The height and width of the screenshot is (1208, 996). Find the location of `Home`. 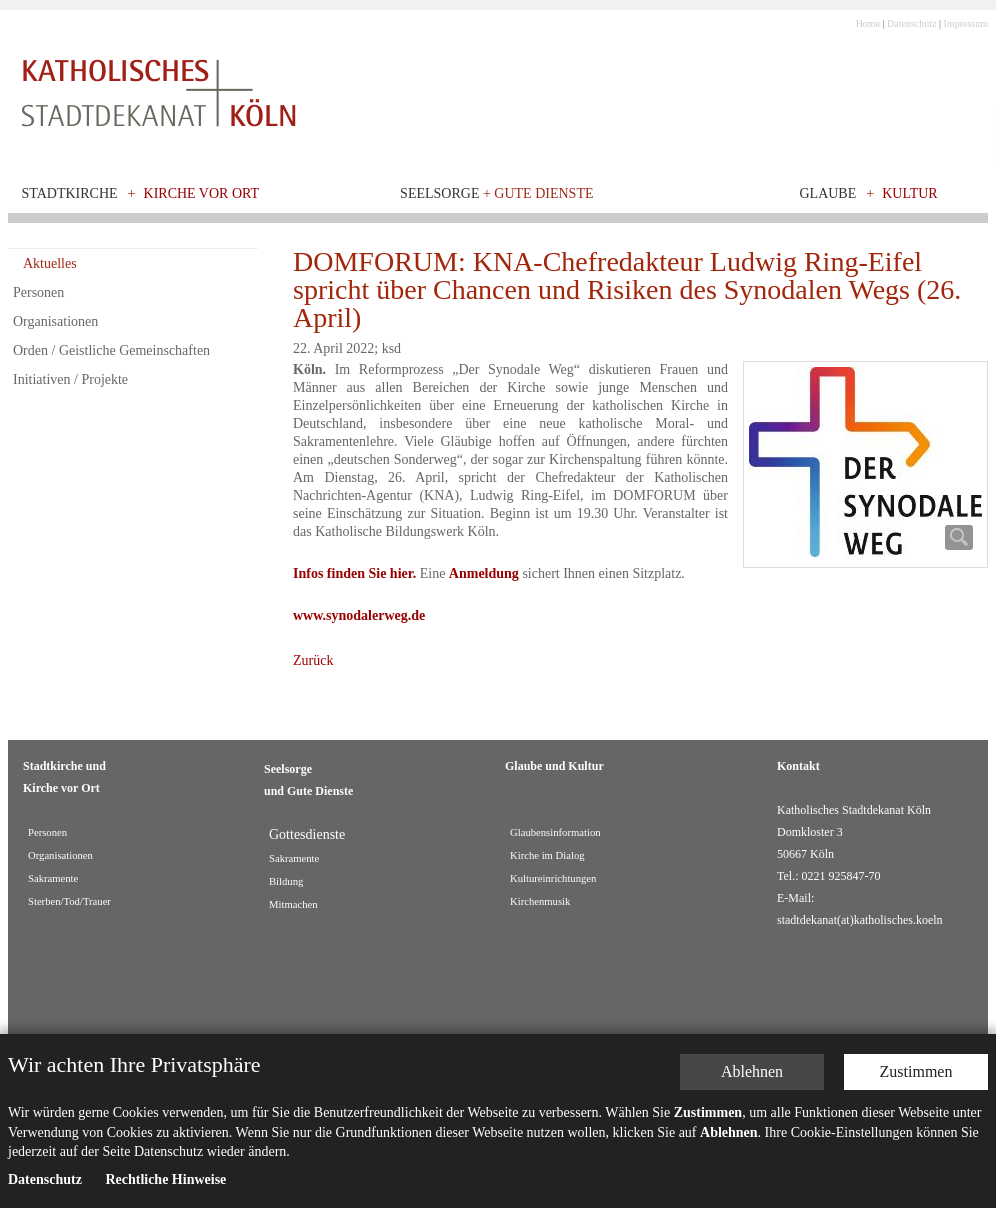

Home is located at coordinates (868, 23).